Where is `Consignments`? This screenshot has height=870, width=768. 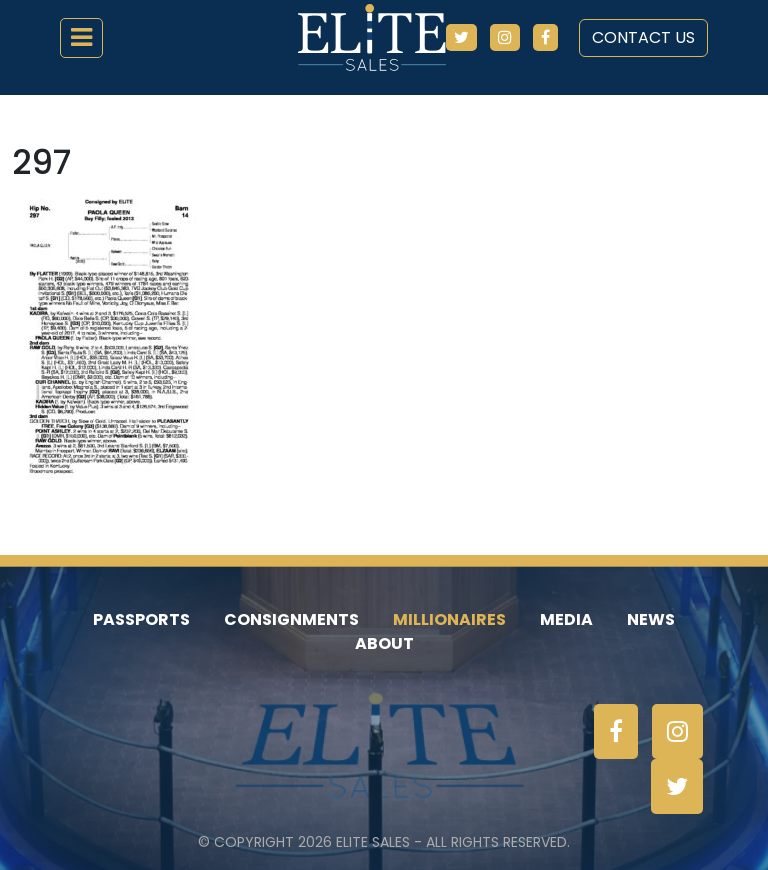 Consignments is located at coordinates (291, 619).